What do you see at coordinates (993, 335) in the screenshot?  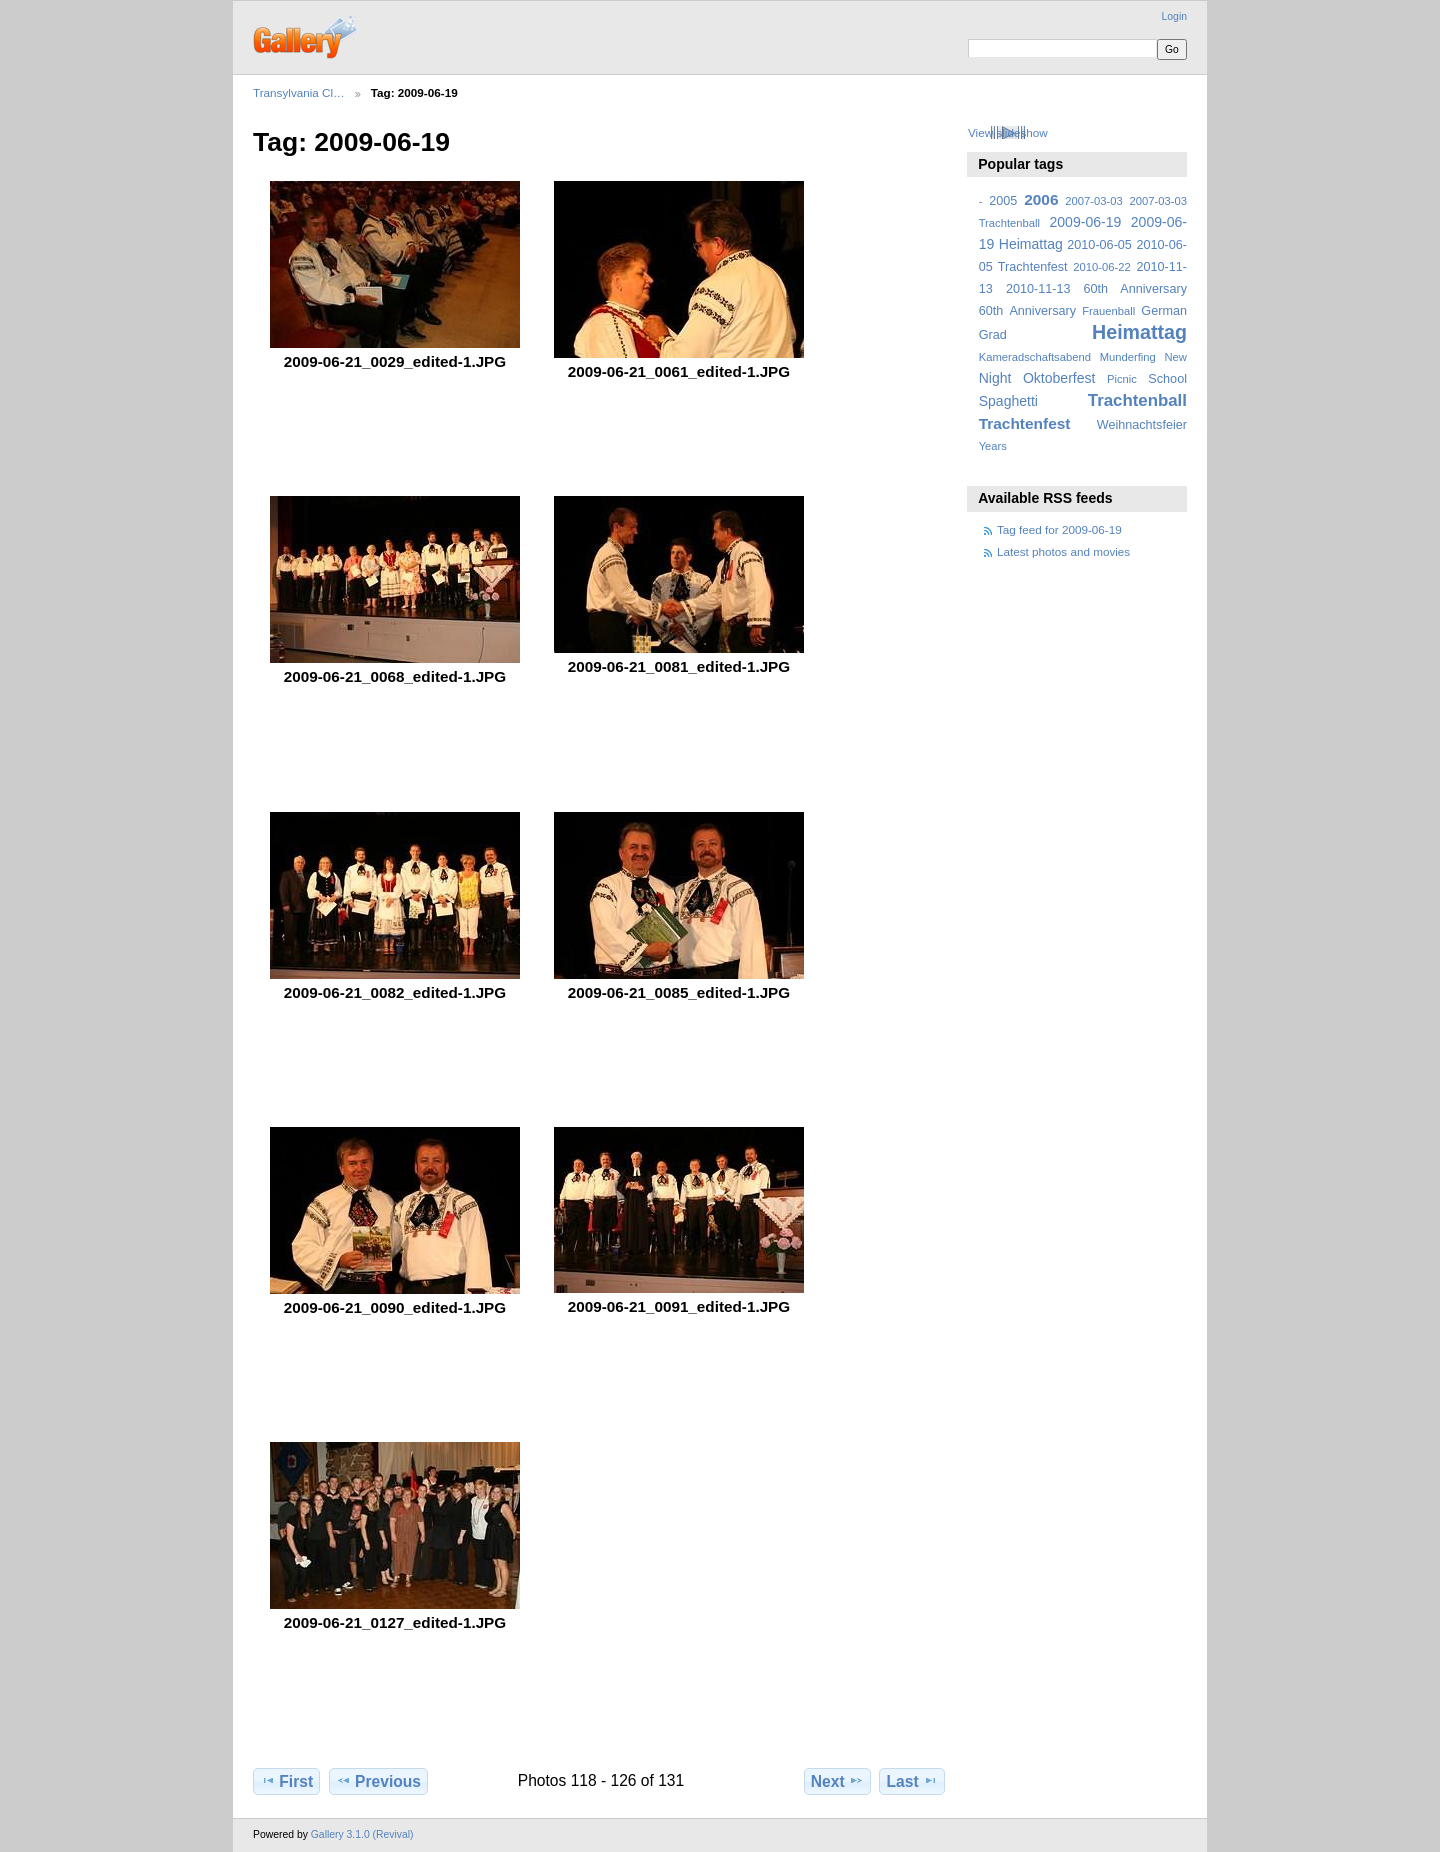 I see `Grad` at bounding box center [993, 335].